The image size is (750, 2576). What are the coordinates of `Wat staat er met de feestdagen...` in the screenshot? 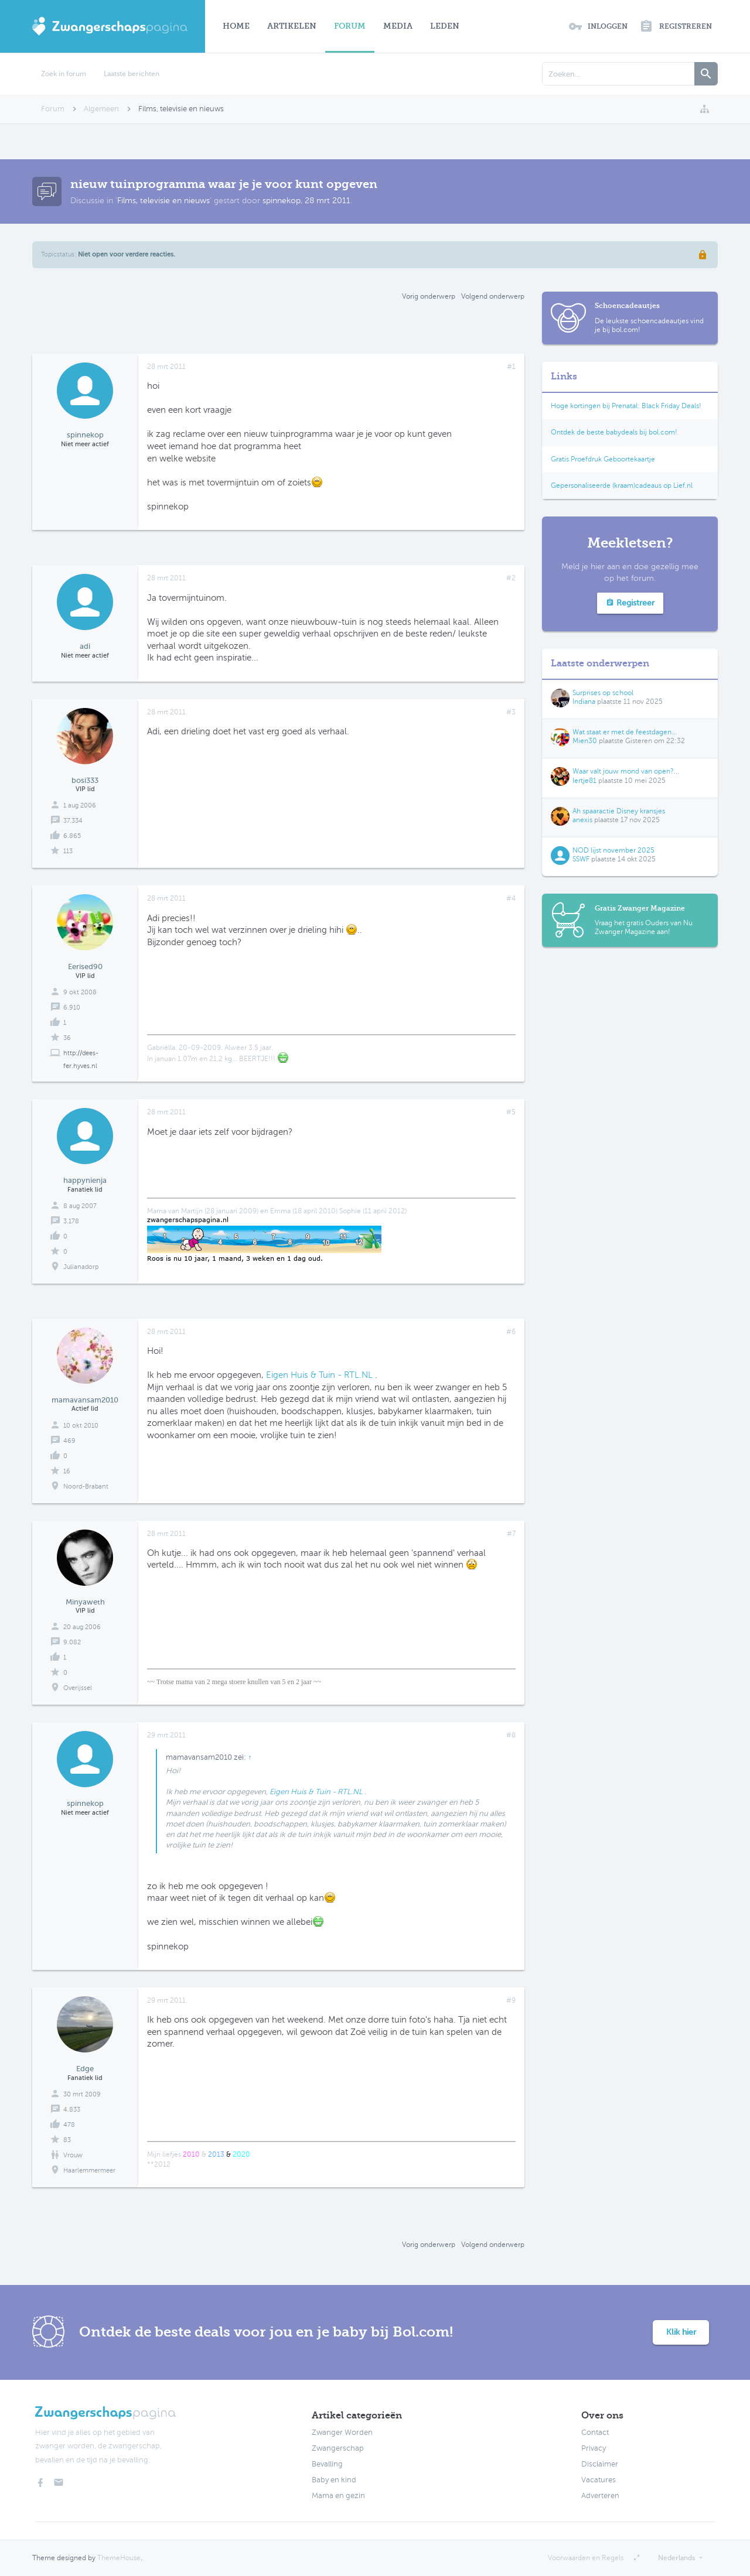 It's located at (624, 732).